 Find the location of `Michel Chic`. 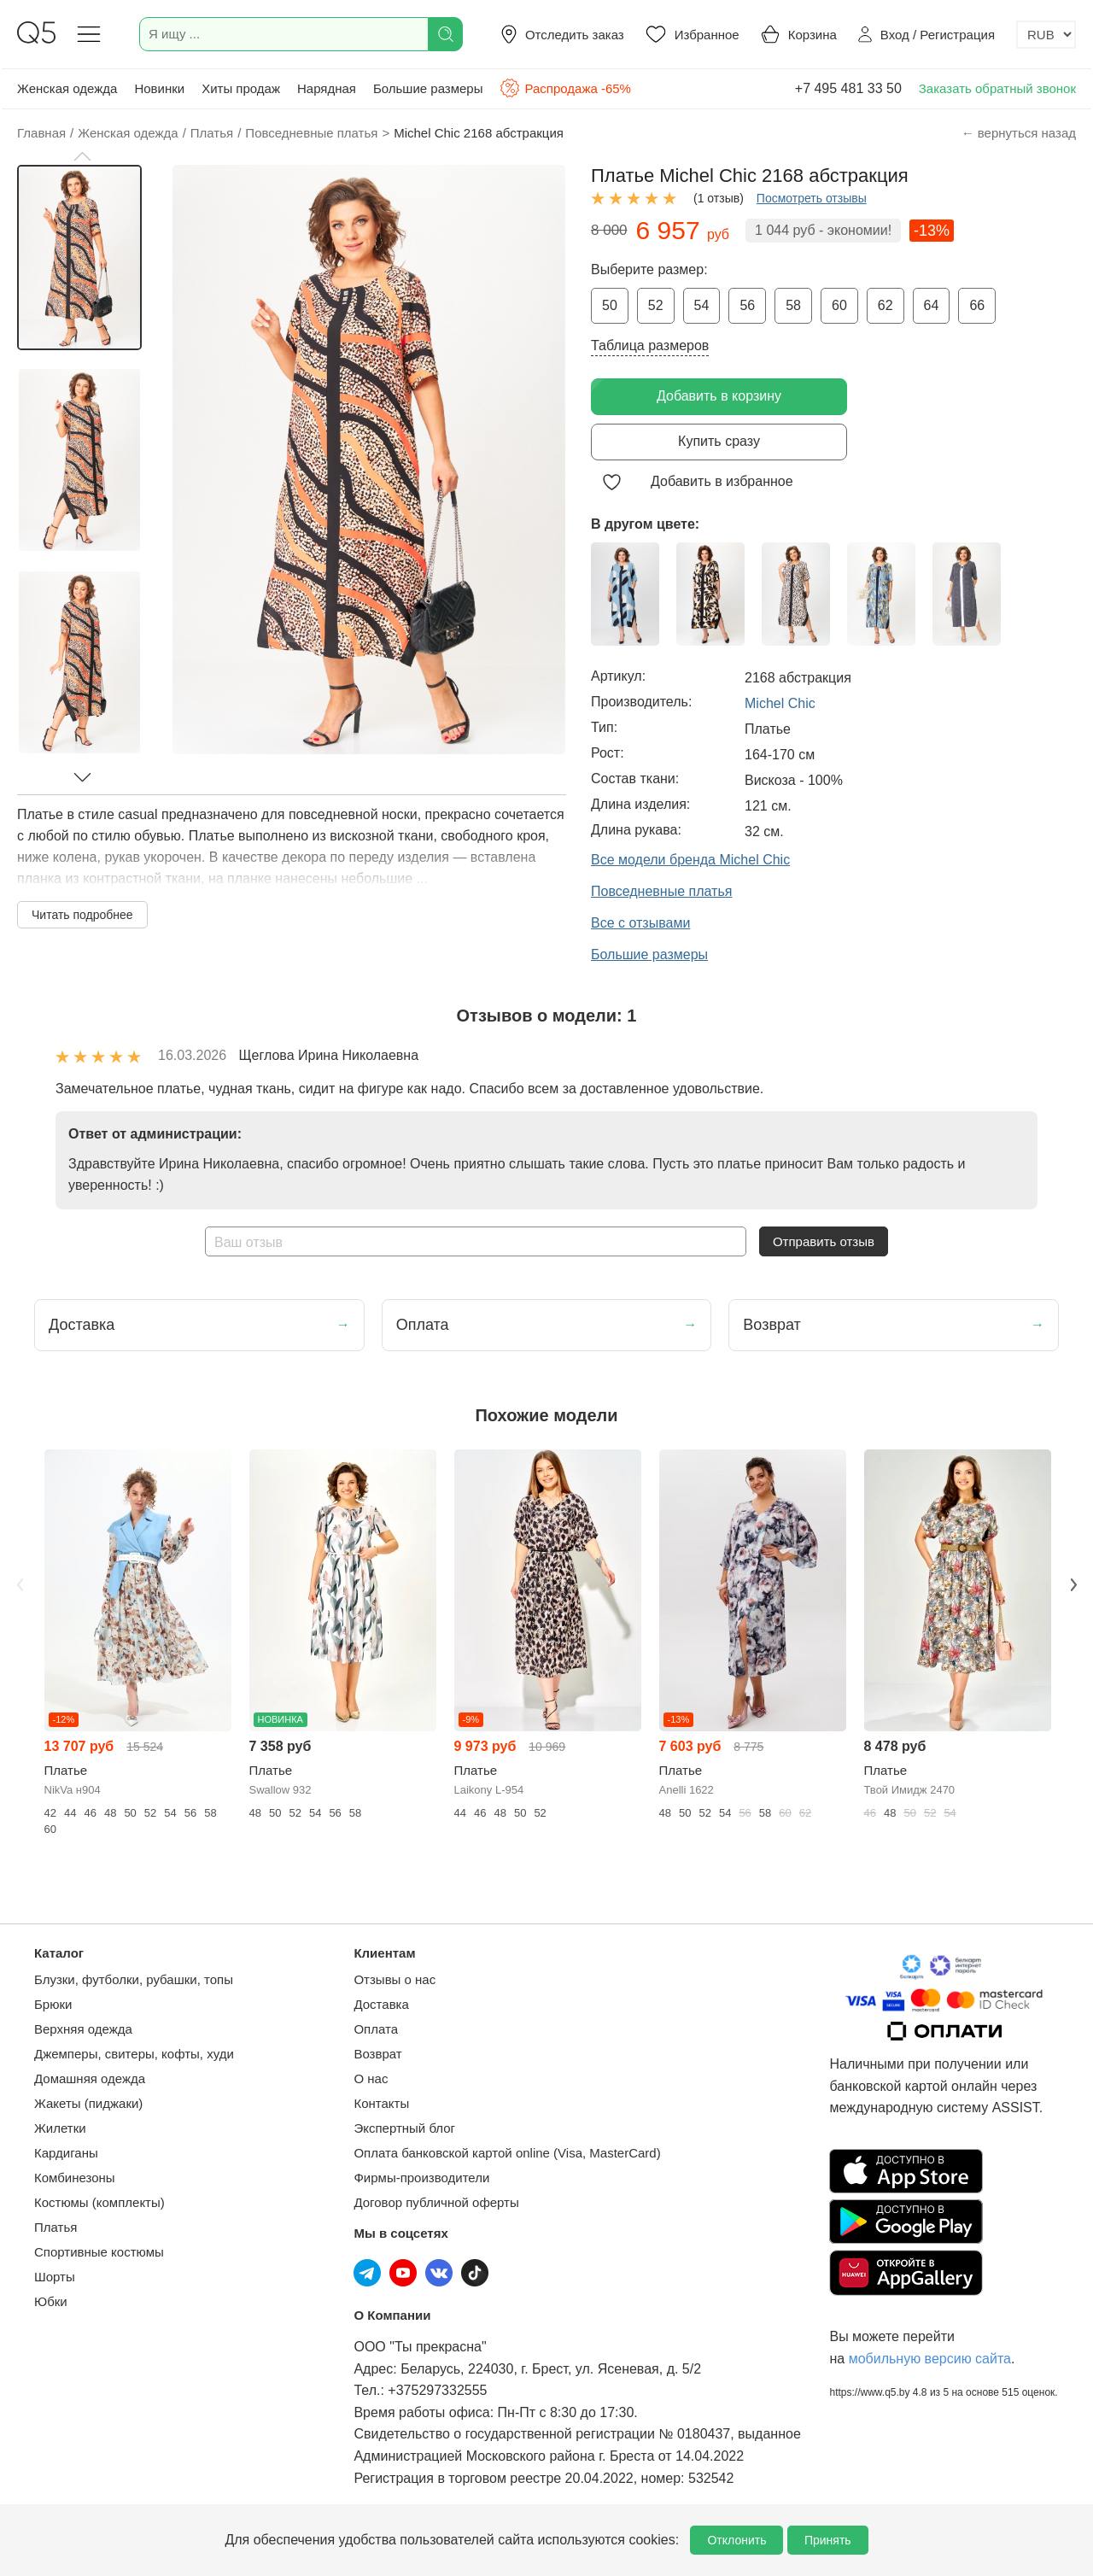

Michel Chic is located at coordinates (780, 703).